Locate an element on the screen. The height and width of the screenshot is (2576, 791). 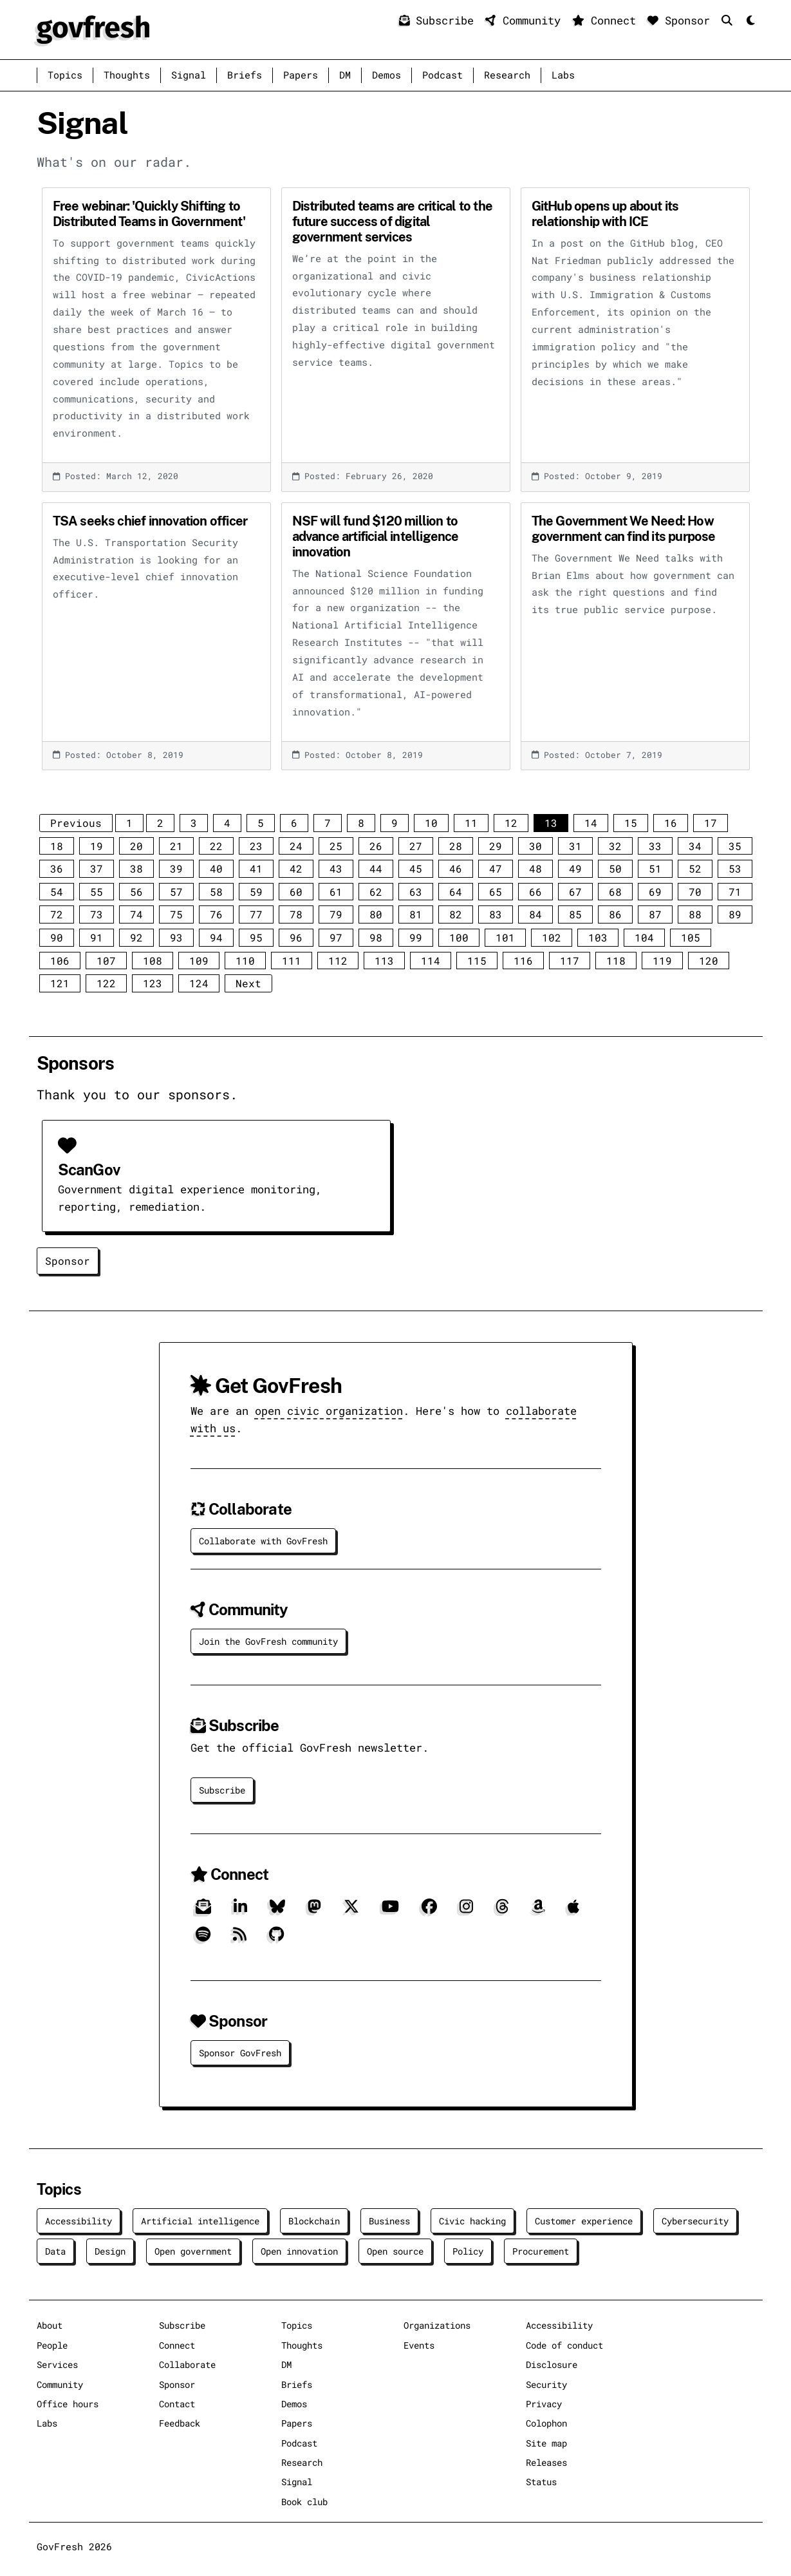
Collaborate is located at coordinates (187, 2364).